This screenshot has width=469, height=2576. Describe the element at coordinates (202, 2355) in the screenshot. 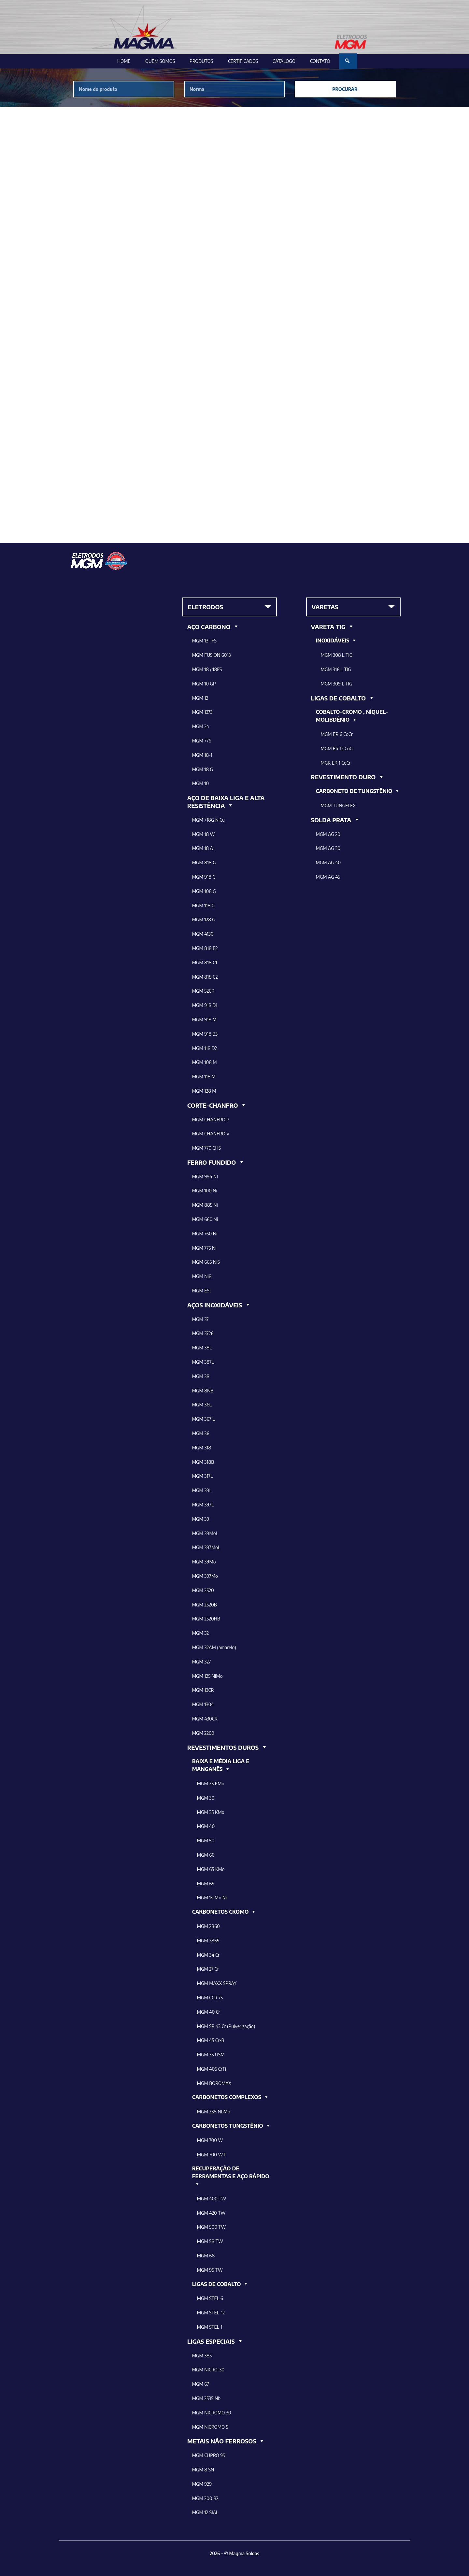

I see `MGM 385` at that location.